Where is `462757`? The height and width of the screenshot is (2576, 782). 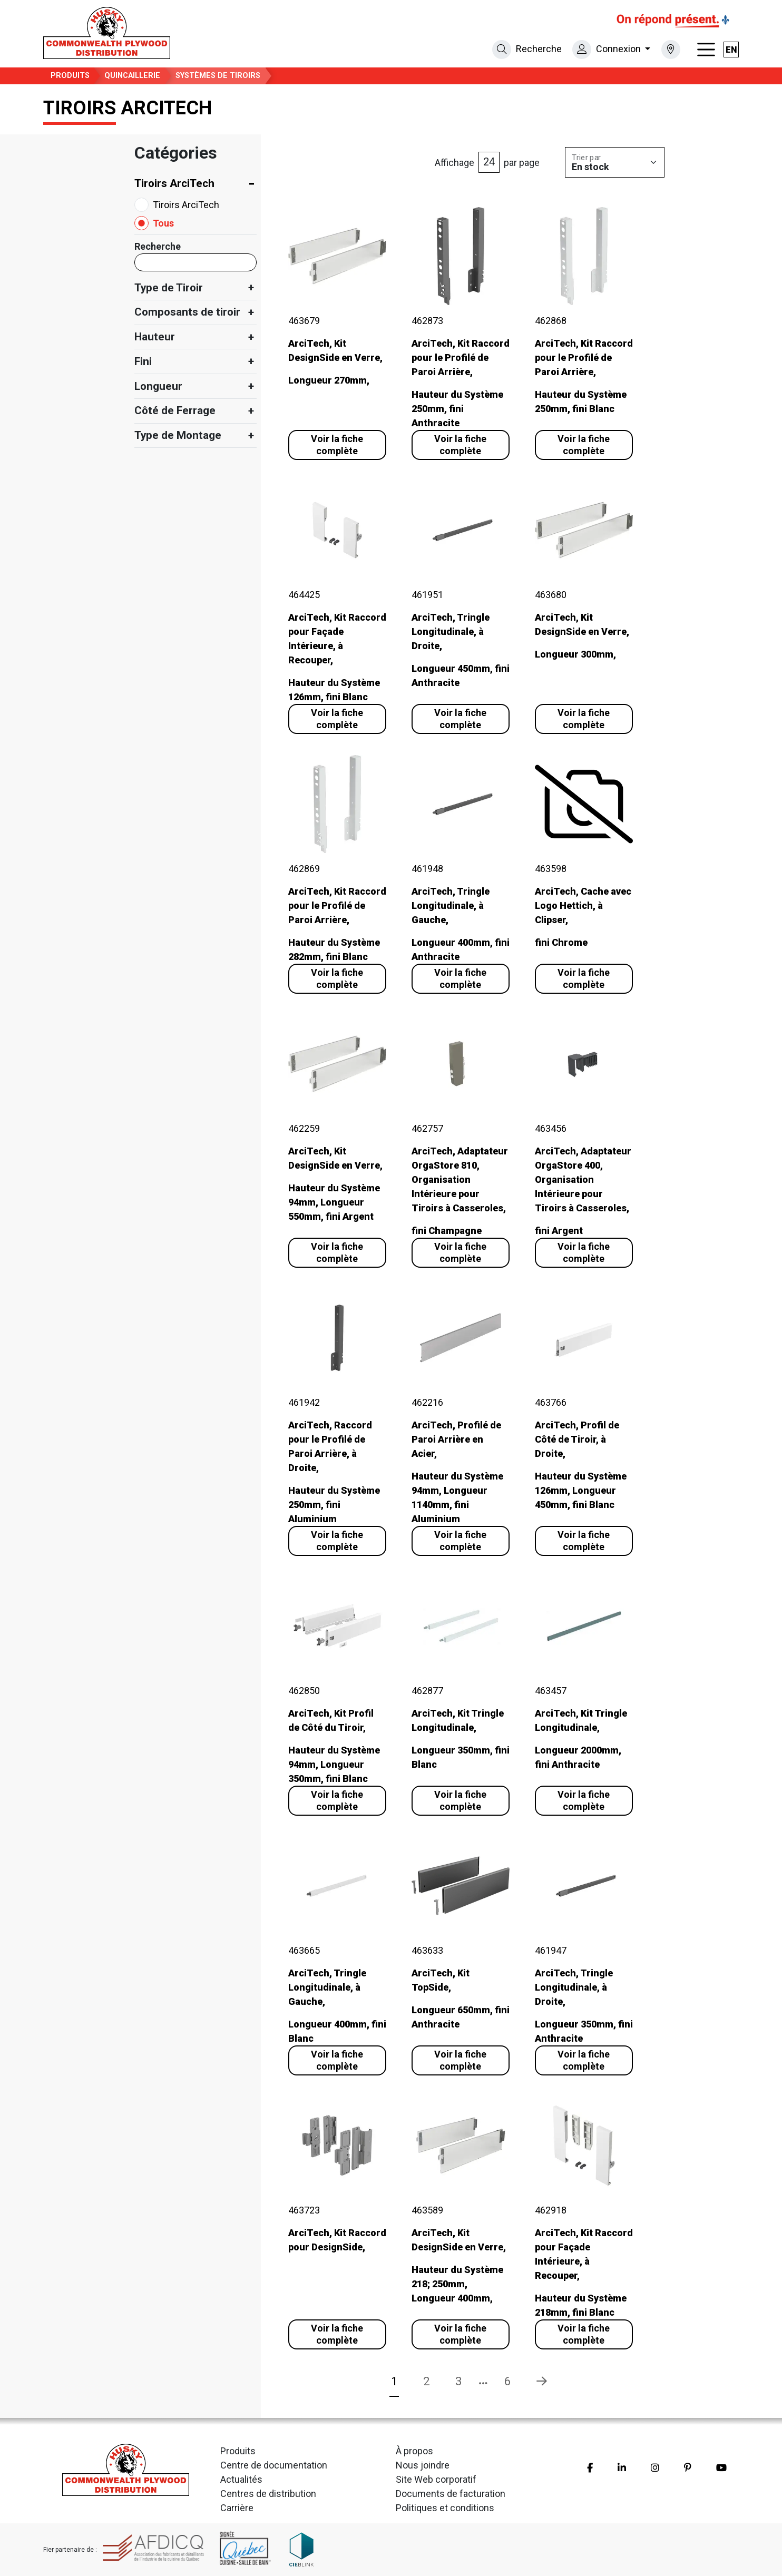 462757 is located at coordinates (427, 1128).